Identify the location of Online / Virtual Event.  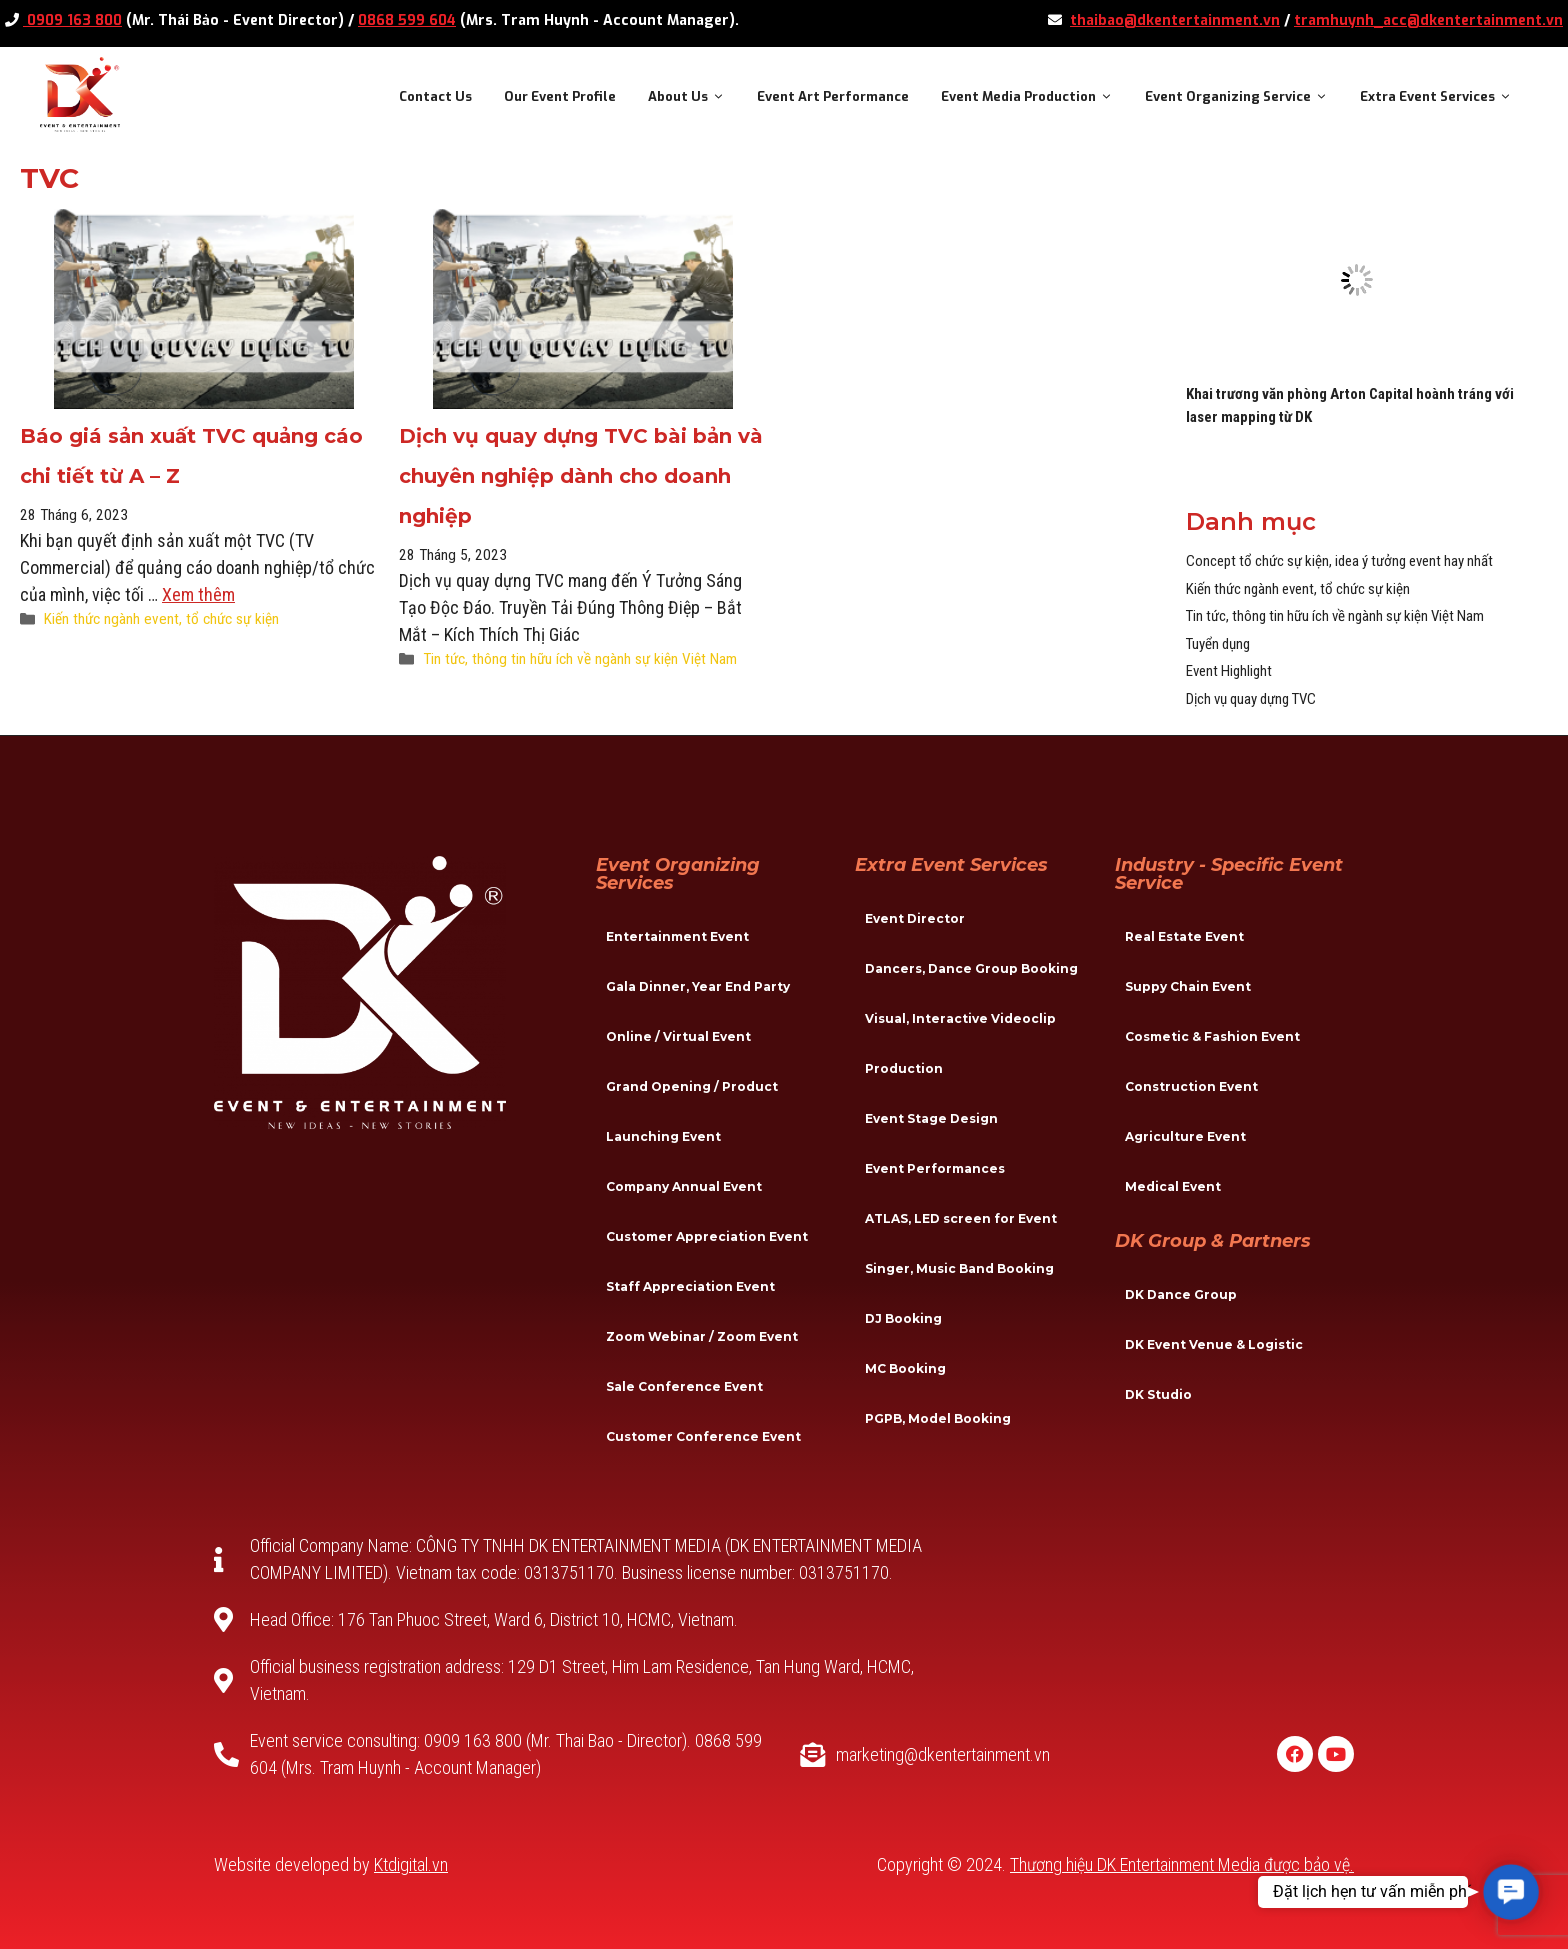
(678, 1036).